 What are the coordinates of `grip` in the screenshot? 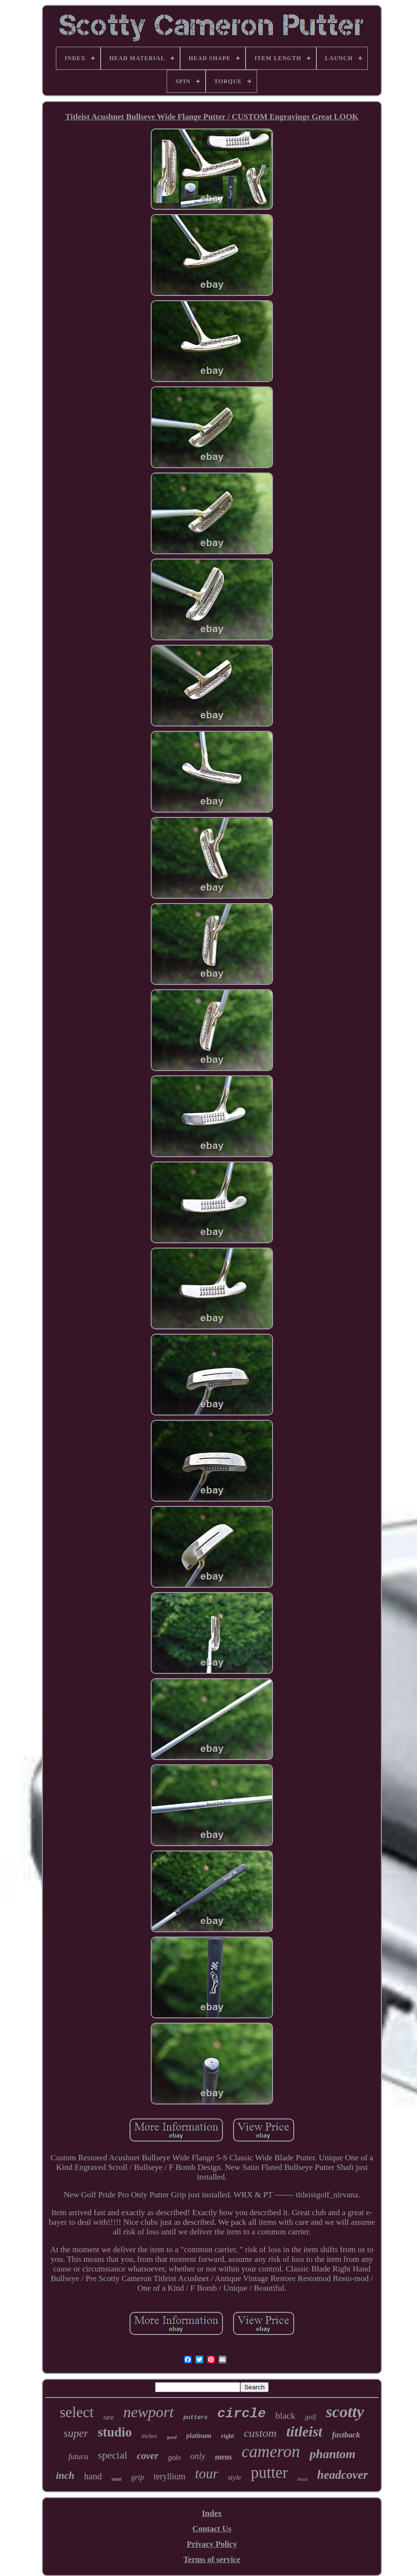 It's located at (137, 2477).